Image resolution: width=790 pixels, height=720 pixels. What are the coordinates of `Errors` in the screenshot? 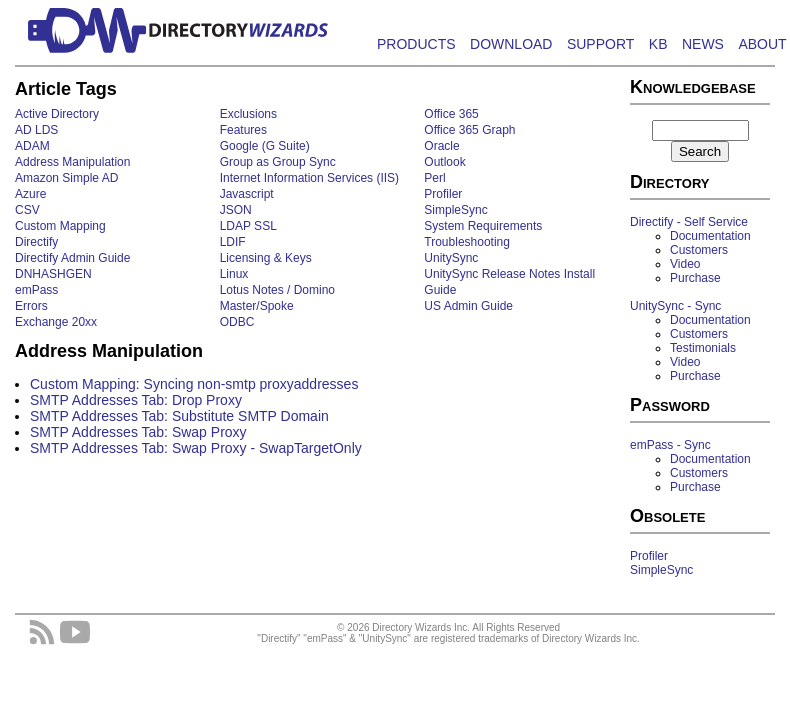 It's located at (31, 306).